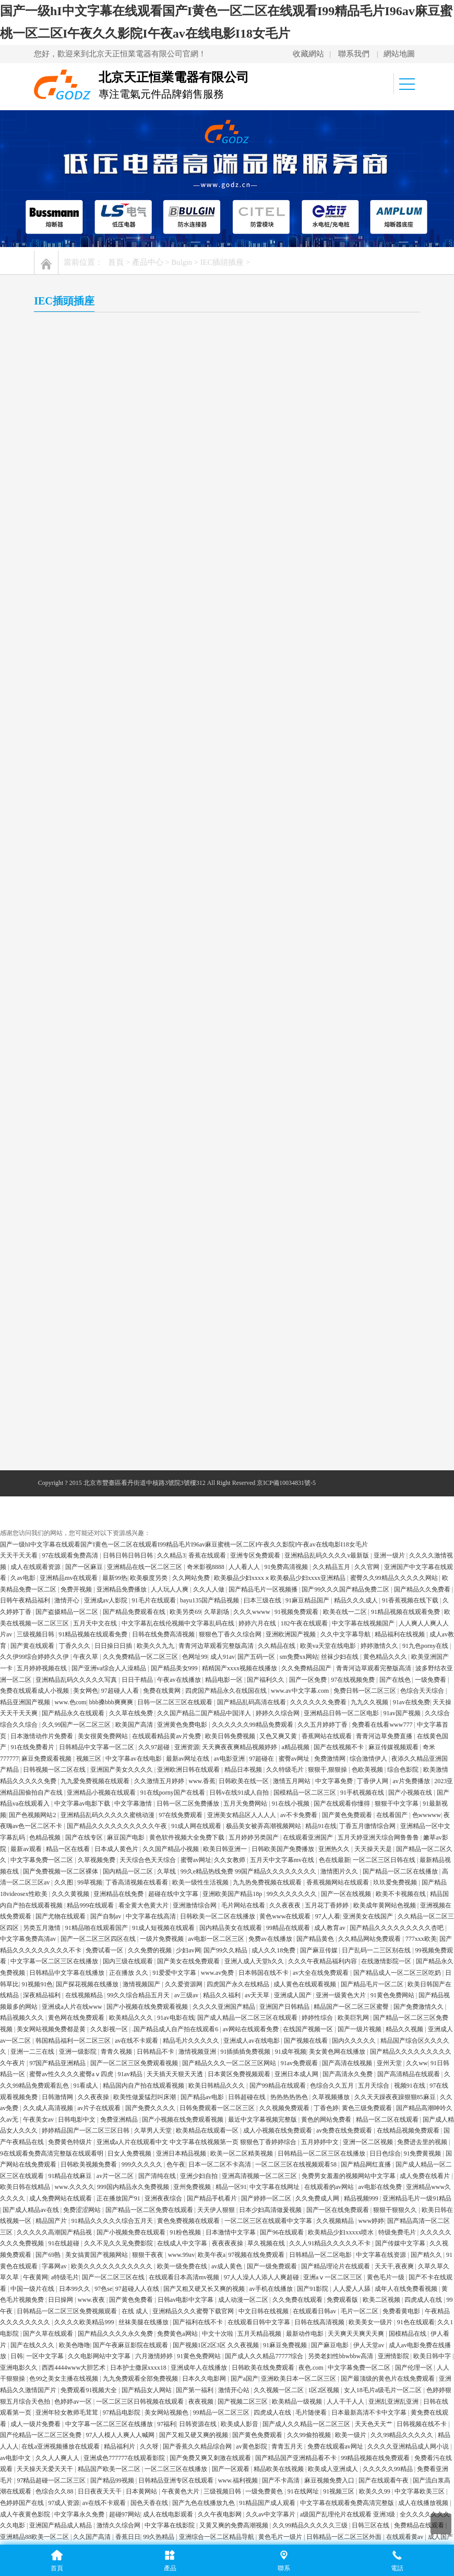 The width and height of the screenshot is (454, 2576). Describe the element at coordinates (218, 1599) in the screenshot. I see `www.av免费` at that location.